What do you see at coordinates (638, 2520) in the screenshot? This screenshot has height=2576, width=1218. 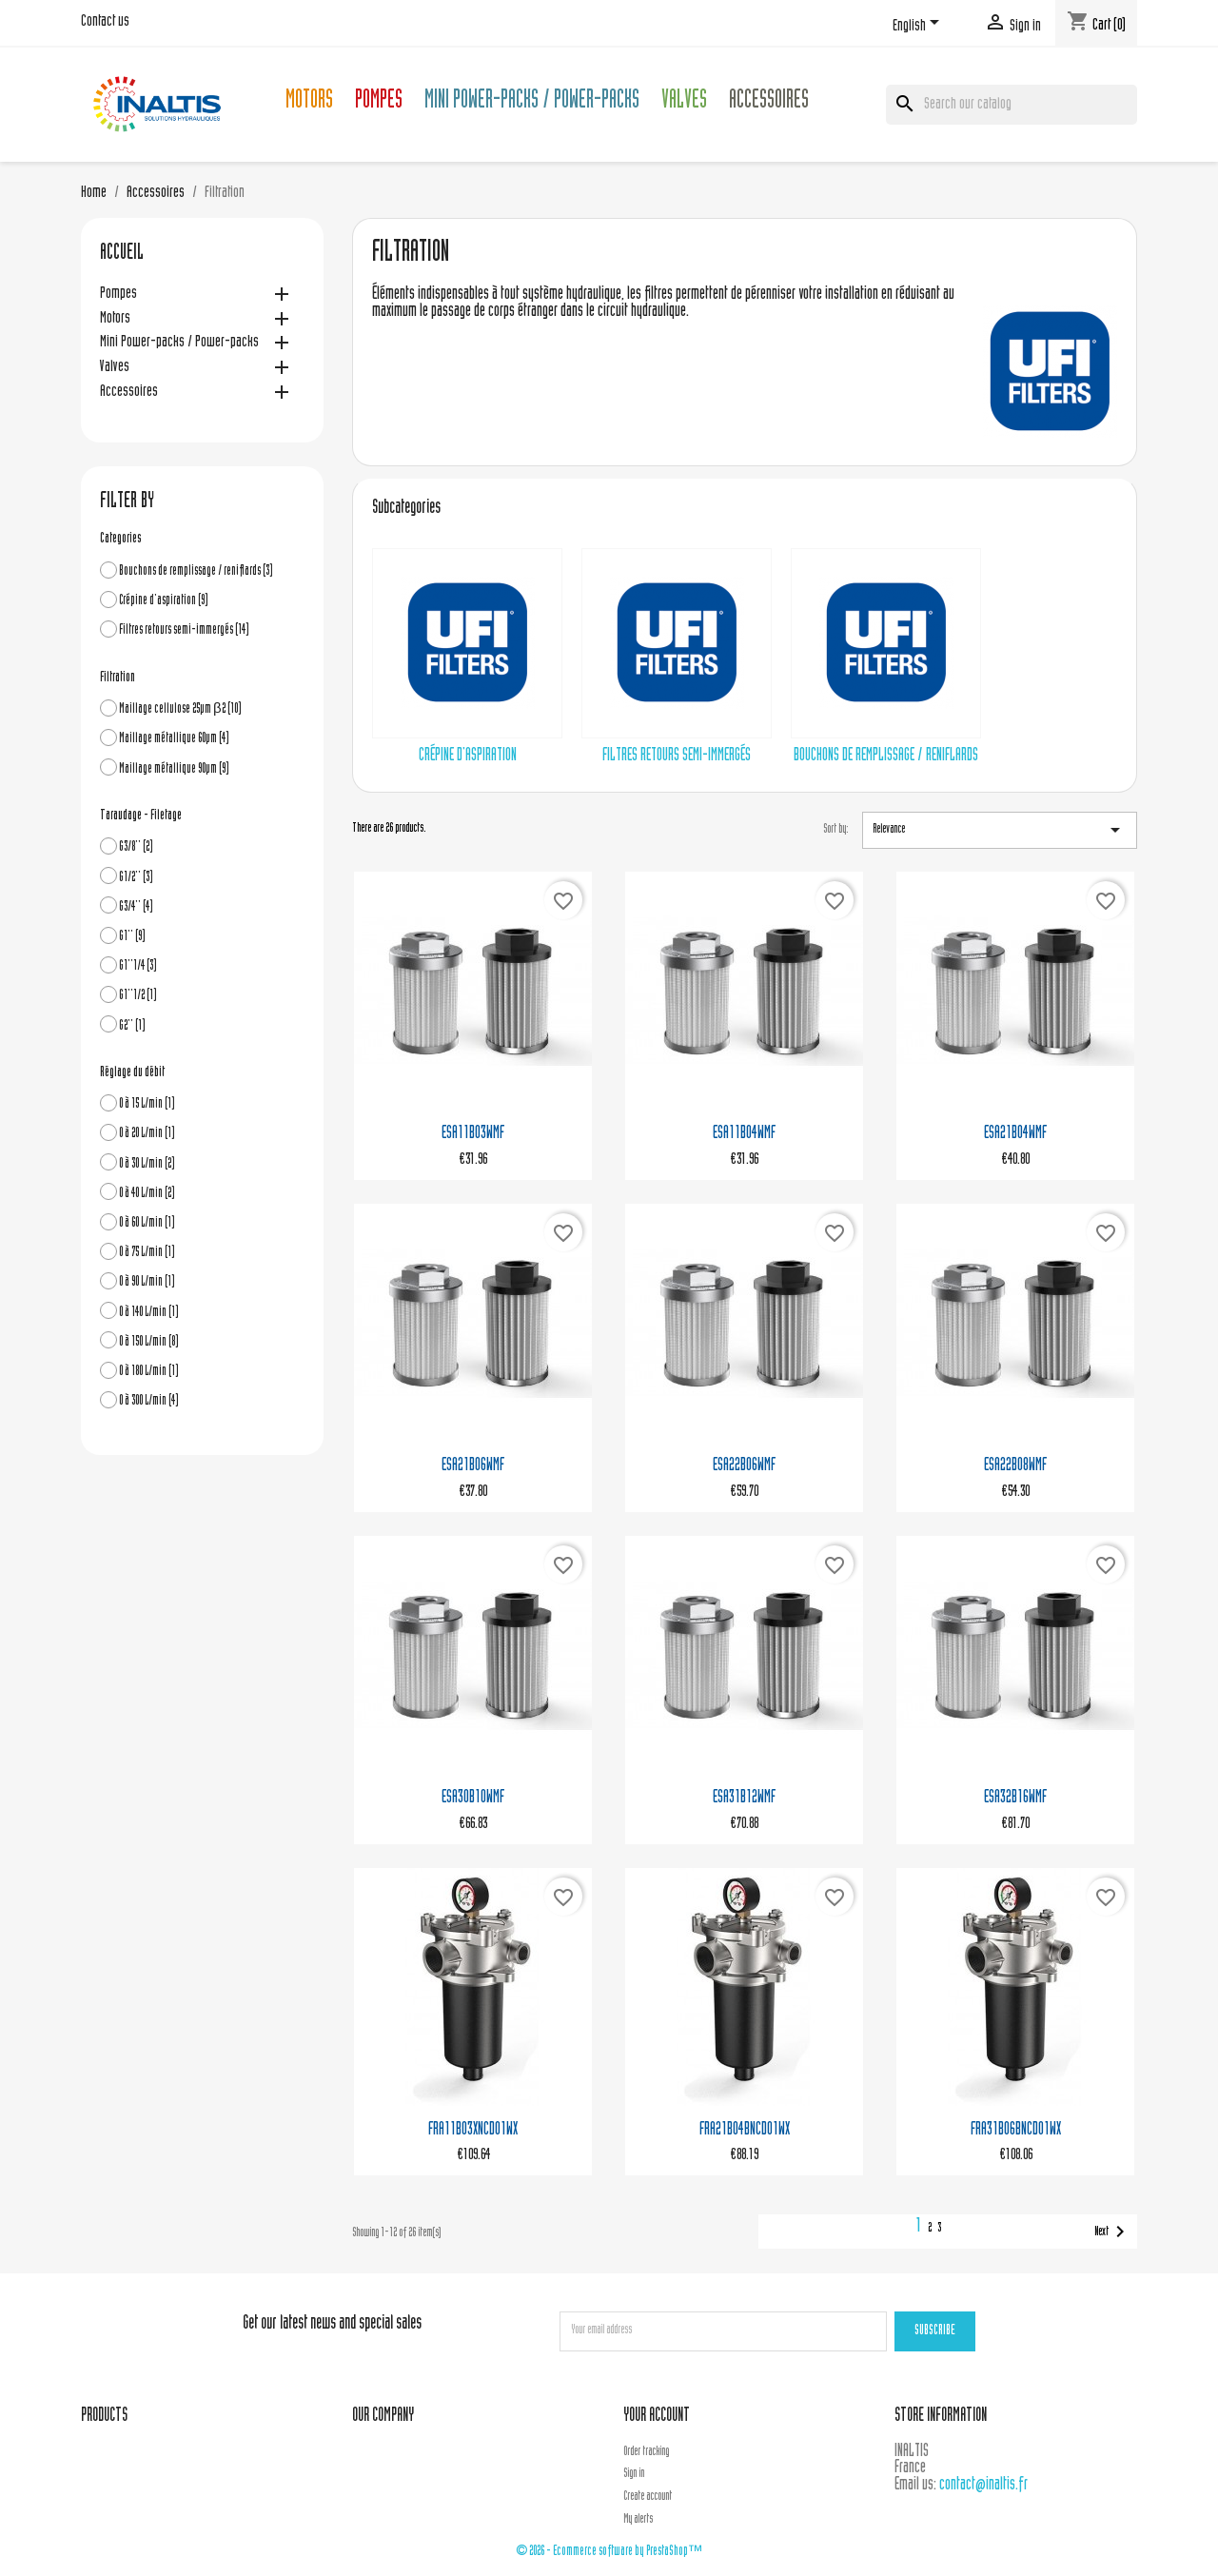 I see `My alerts` at bounding box center [638, 2520].